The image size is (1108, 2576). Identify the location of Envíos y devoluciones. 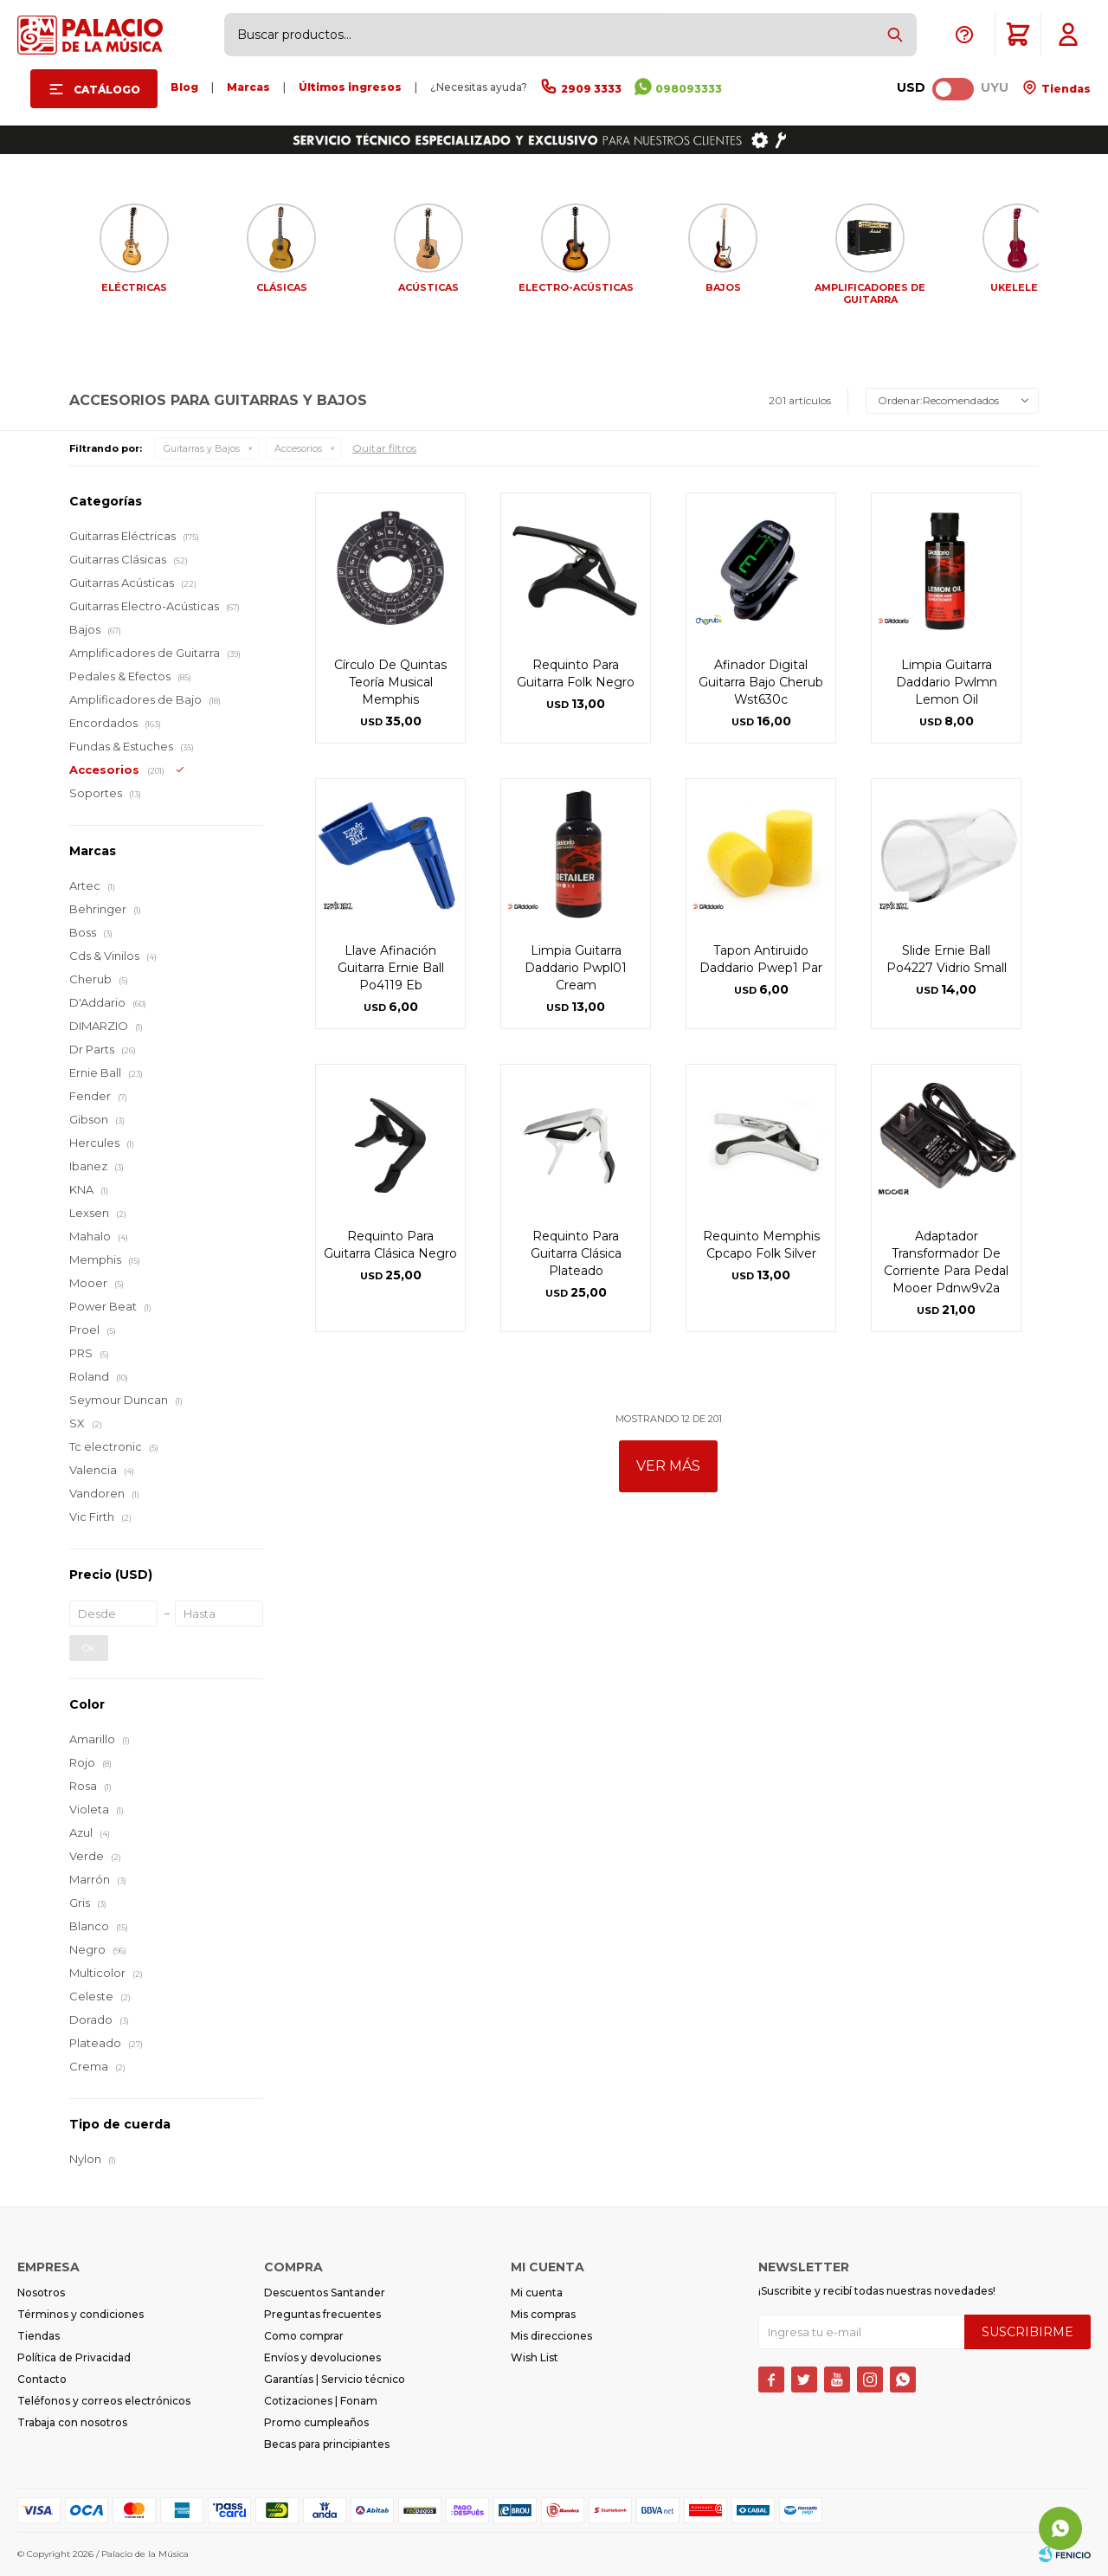
(322, 2357).